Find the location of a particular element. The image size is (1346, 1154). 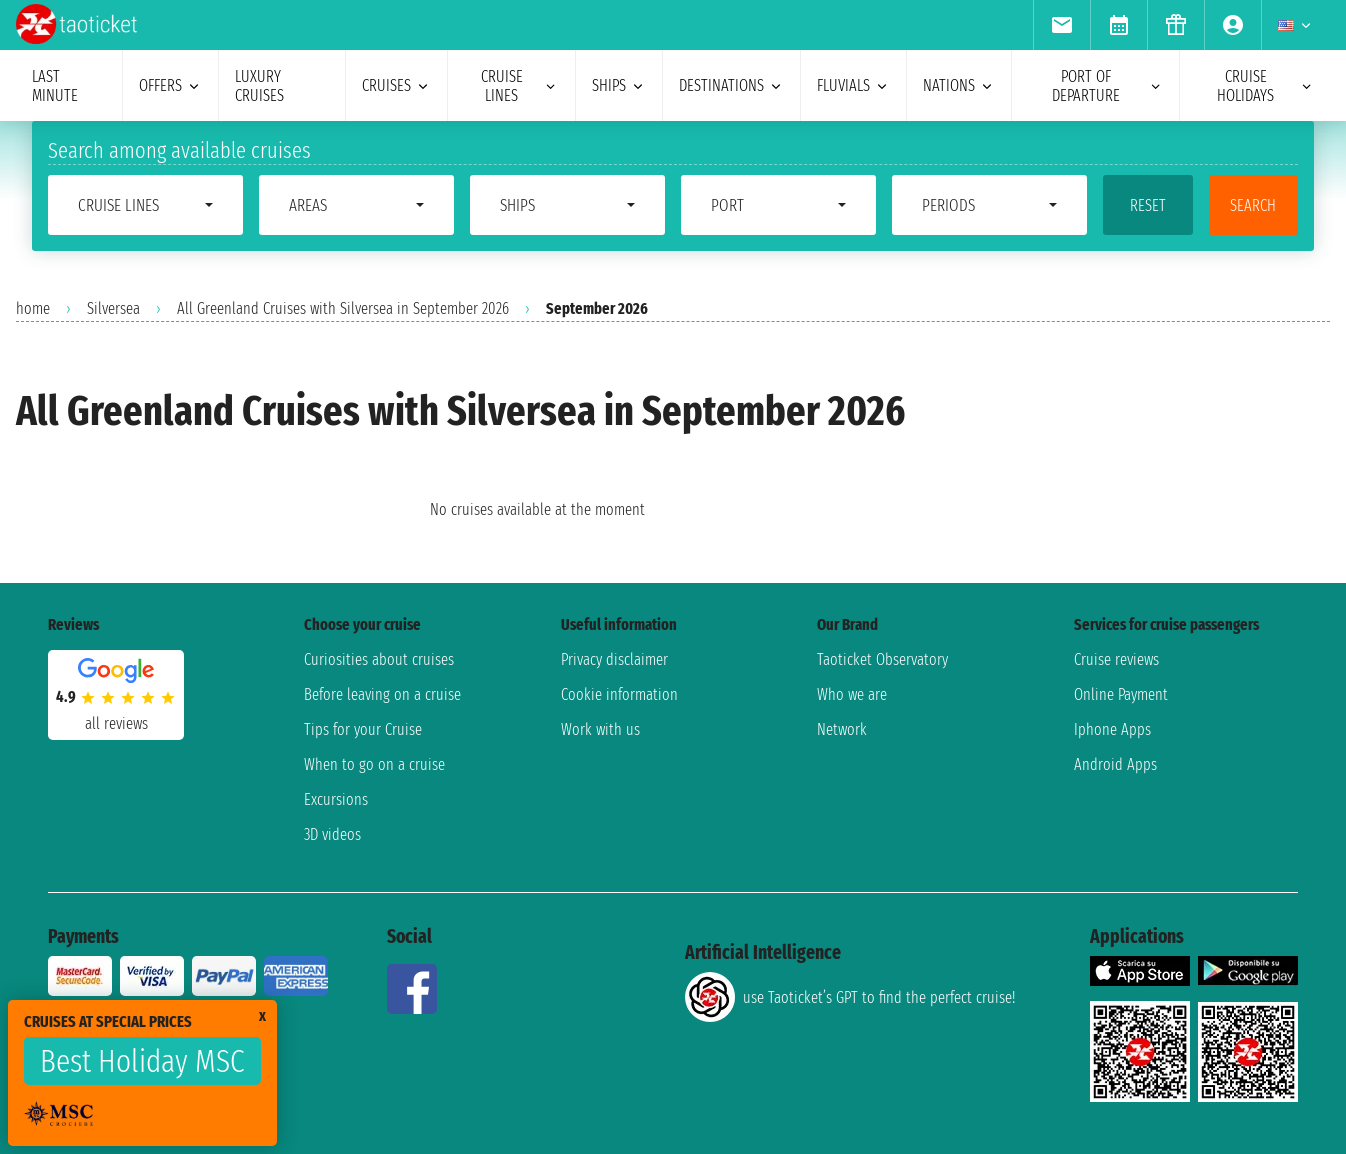

3D videos is located at coordinates (332, 834).